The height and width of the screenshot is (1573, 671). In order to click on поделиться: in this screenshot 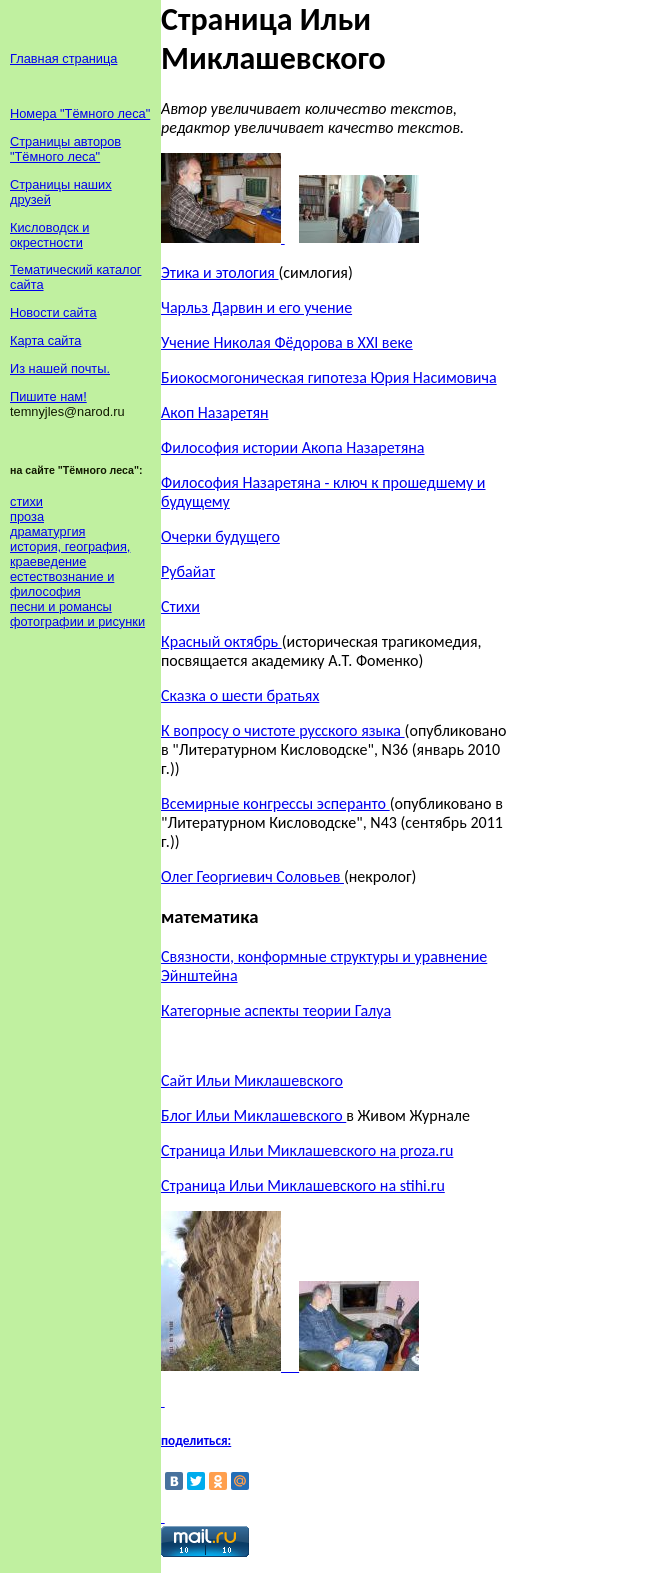, I will do `click(196, 1440)`.